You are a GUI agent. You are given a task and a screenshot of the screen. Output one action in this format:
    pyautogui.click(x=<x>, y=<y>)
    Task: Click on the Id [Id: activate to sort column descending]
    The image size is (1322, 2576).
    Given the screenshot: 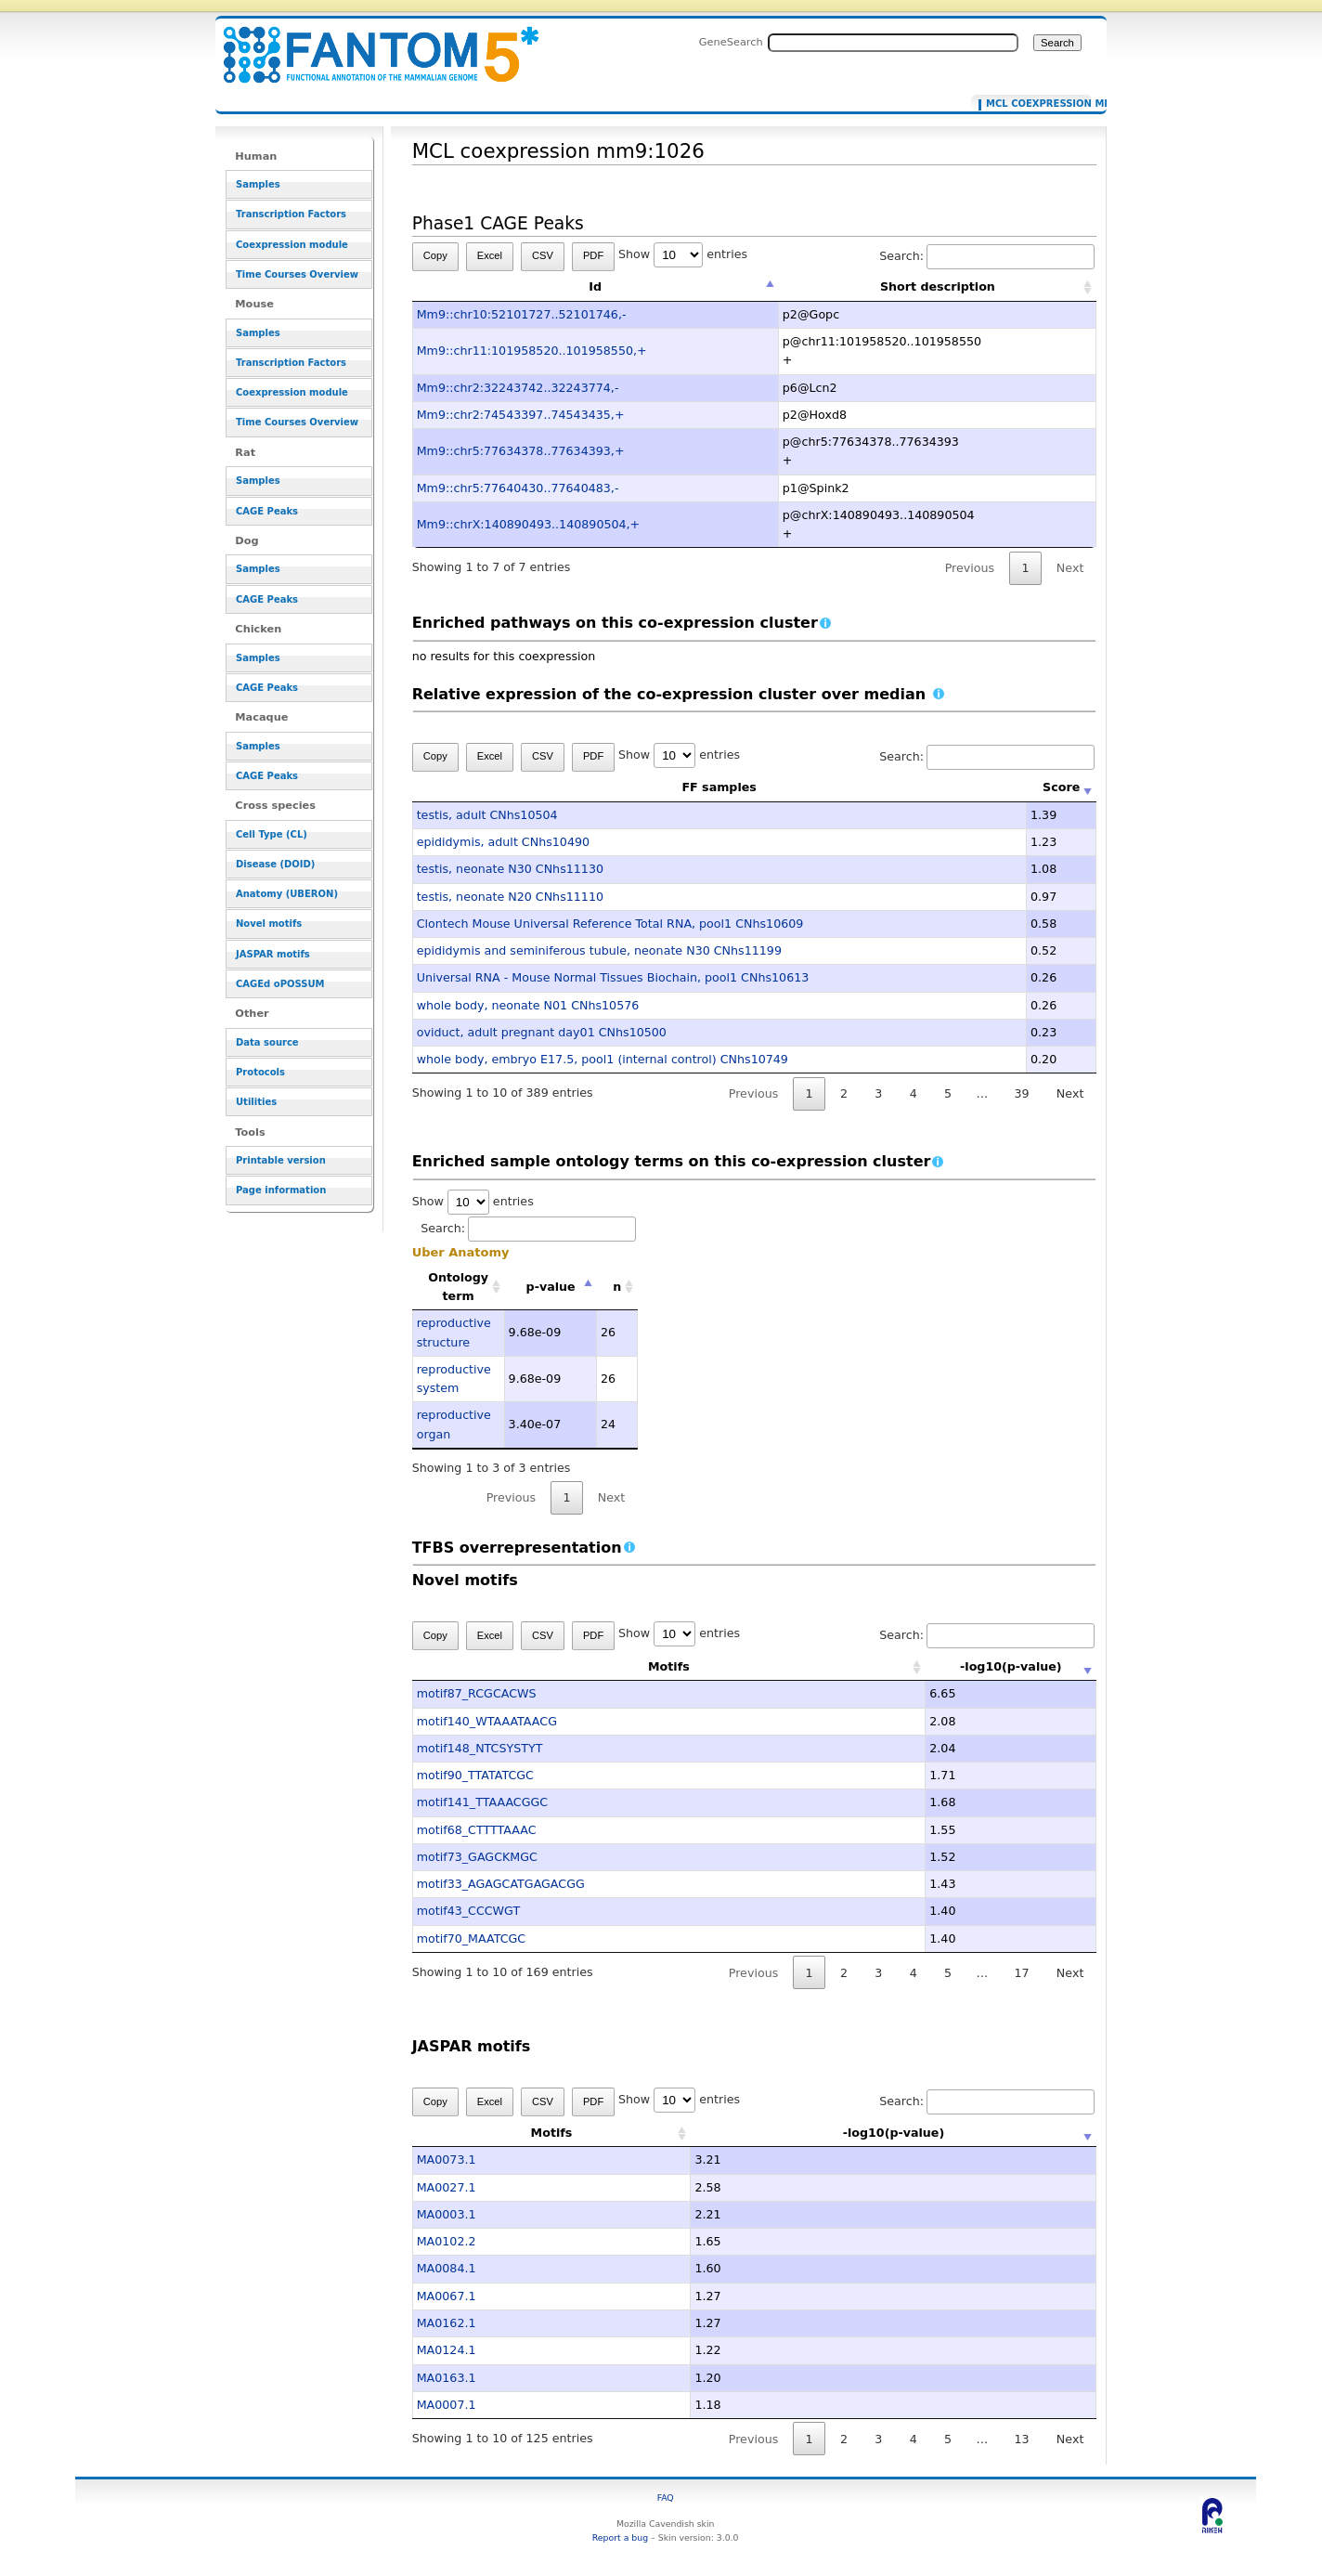 What is the action you would take?
    pyautogui.click(x=595, y=286)
    